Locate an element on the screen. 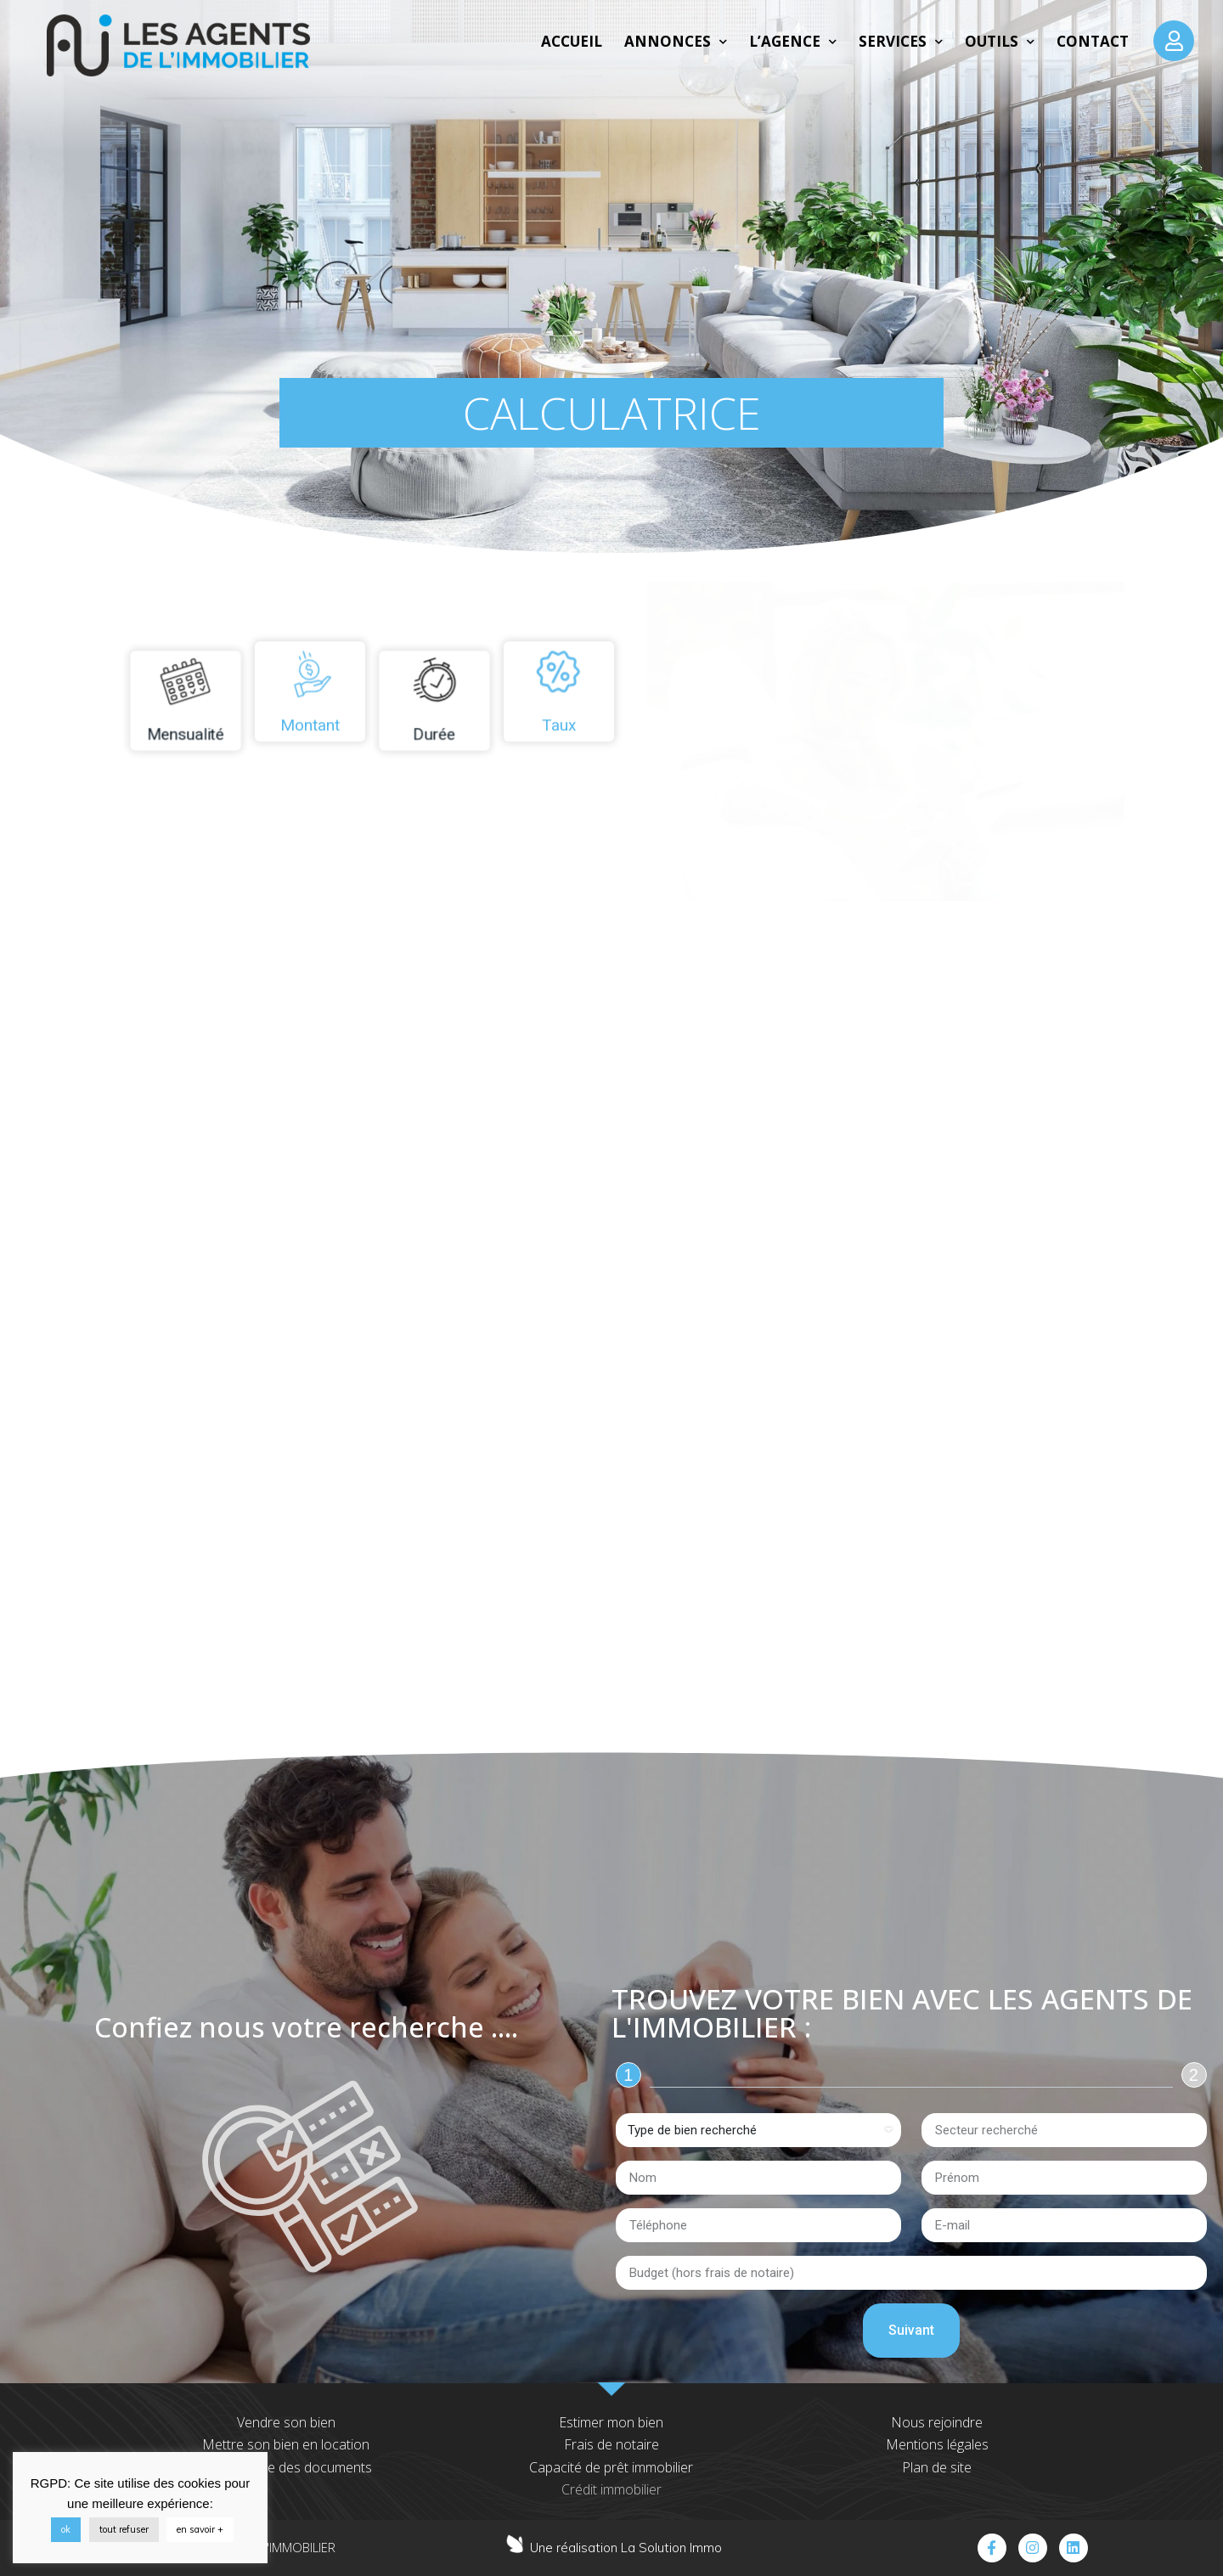 The height and width of the screenshot is (2576, 1223). en savoir + is located at coordinates (200, 2529).